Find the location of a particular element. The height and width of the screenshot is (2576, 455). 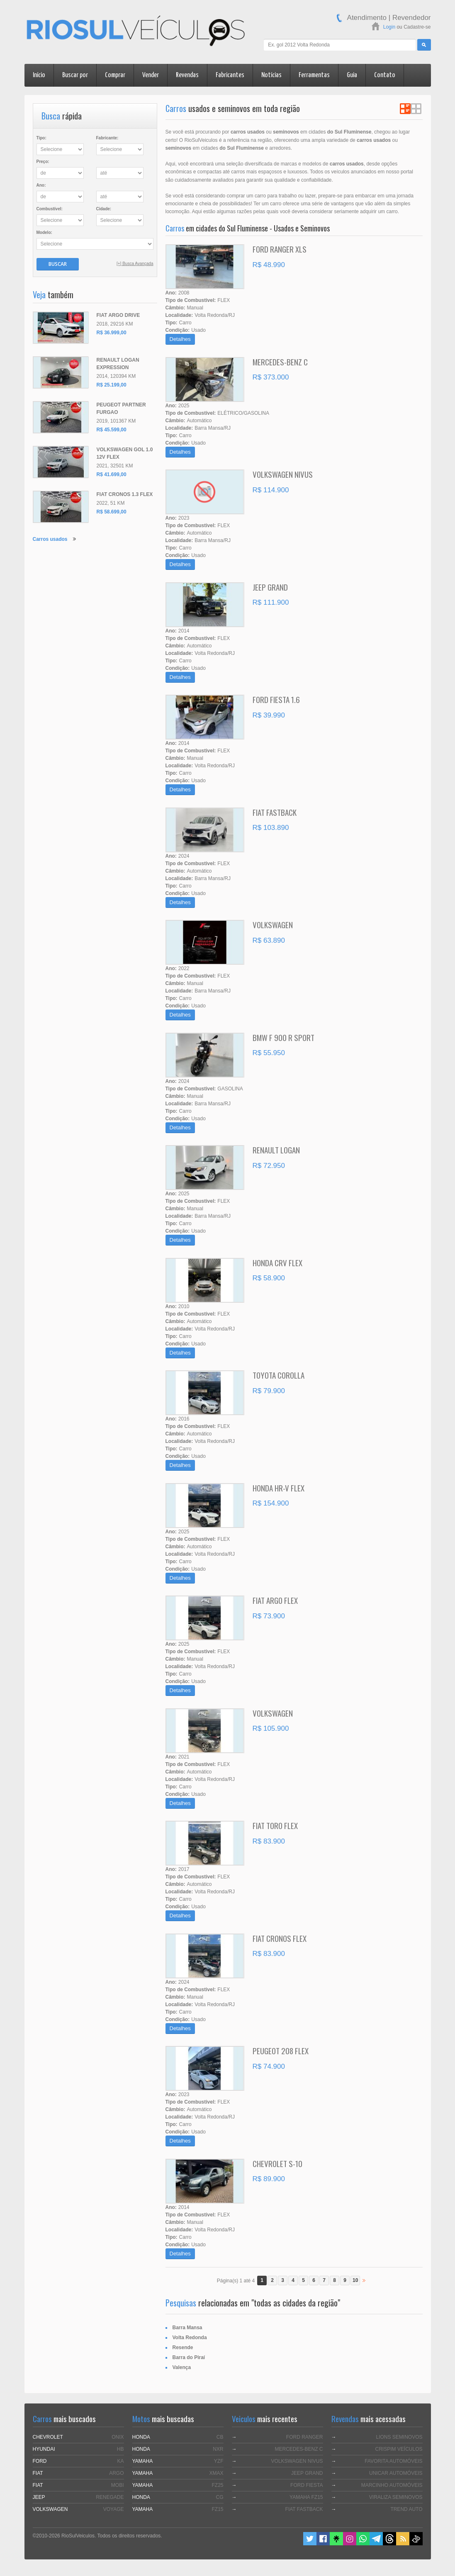

VOLKSWAGEN NIVUS is located at coordinates (283, 474).